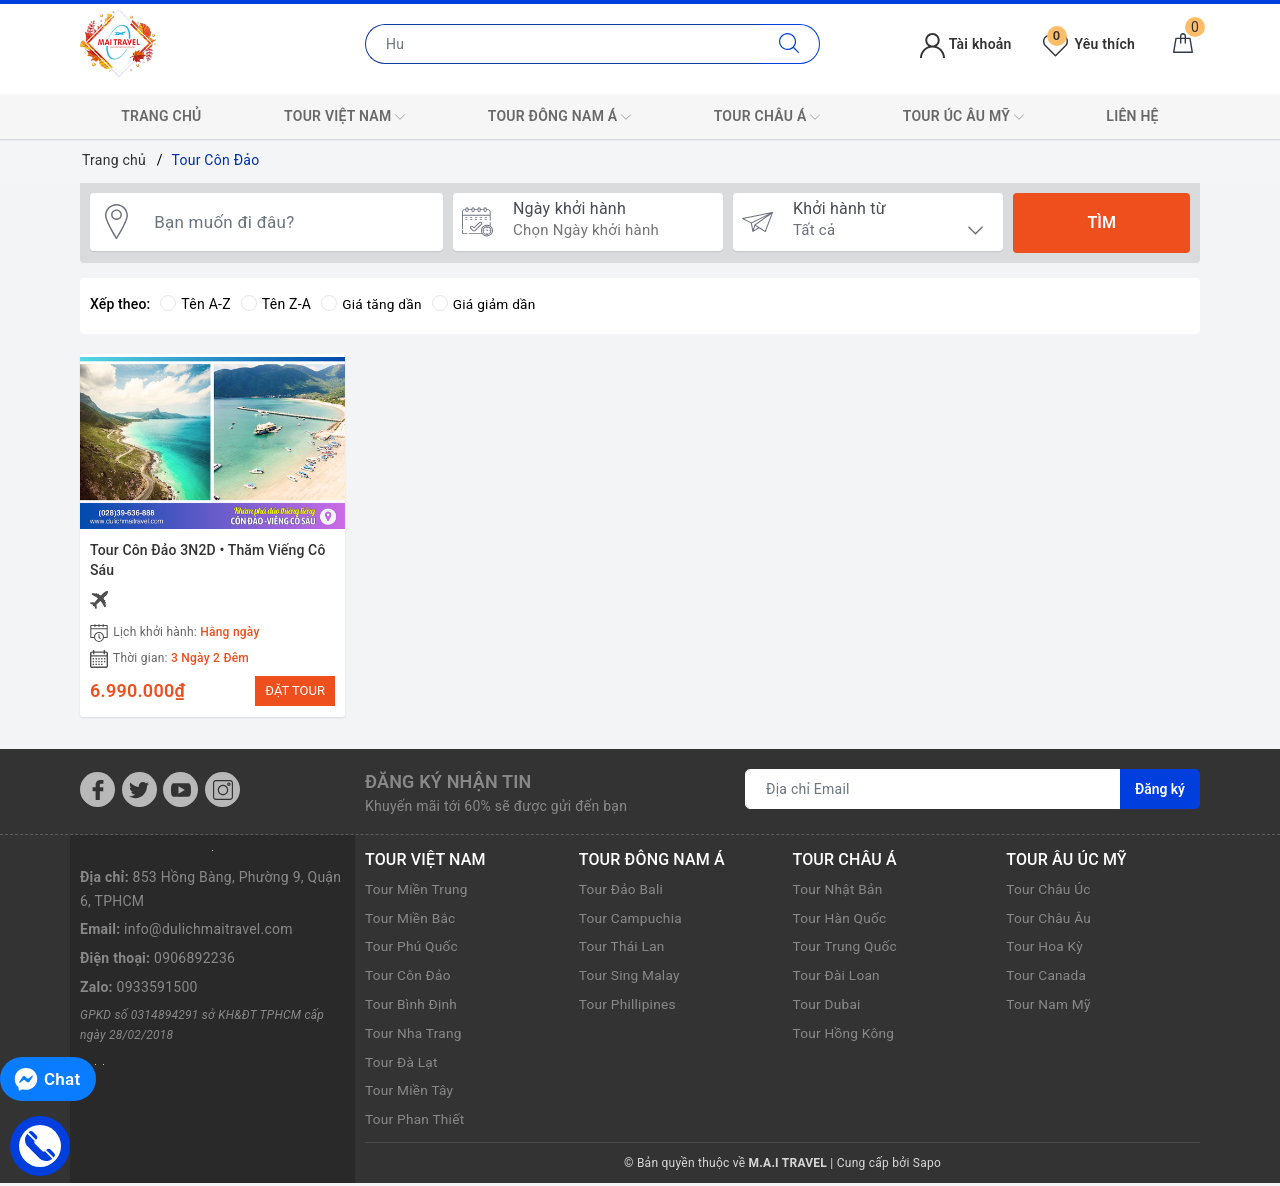 This screenshot has height=1186, width=1280. Describe the element at coordinates (344, 117) in the screenshot. I see `TOUR VIỆT NAM` at that location.